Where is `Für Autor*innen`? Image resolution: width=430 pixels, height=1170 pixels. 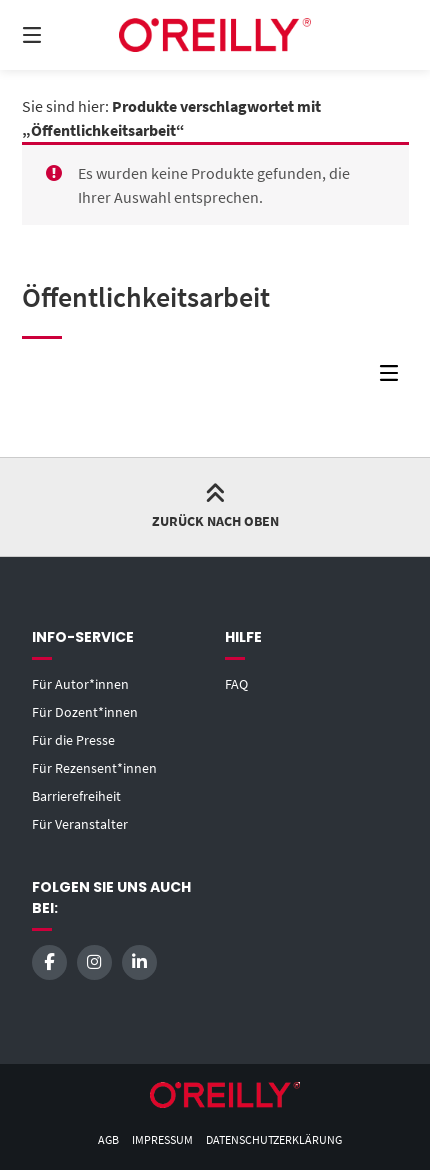
Für Autor*innen is located at coordinates (80, 684).